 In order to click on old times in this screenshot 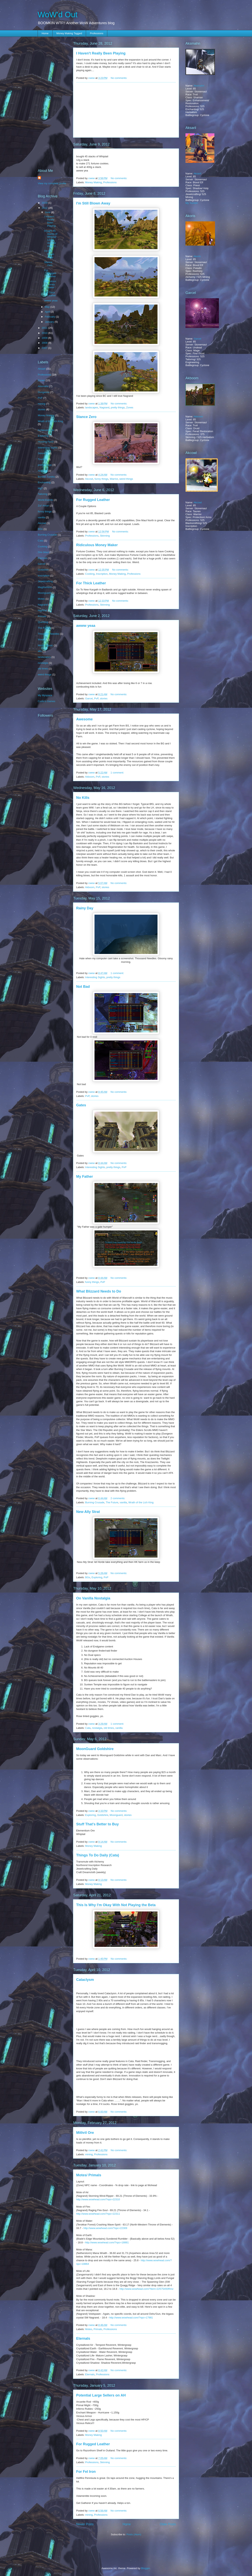, I will do `click(109, 1727)`.